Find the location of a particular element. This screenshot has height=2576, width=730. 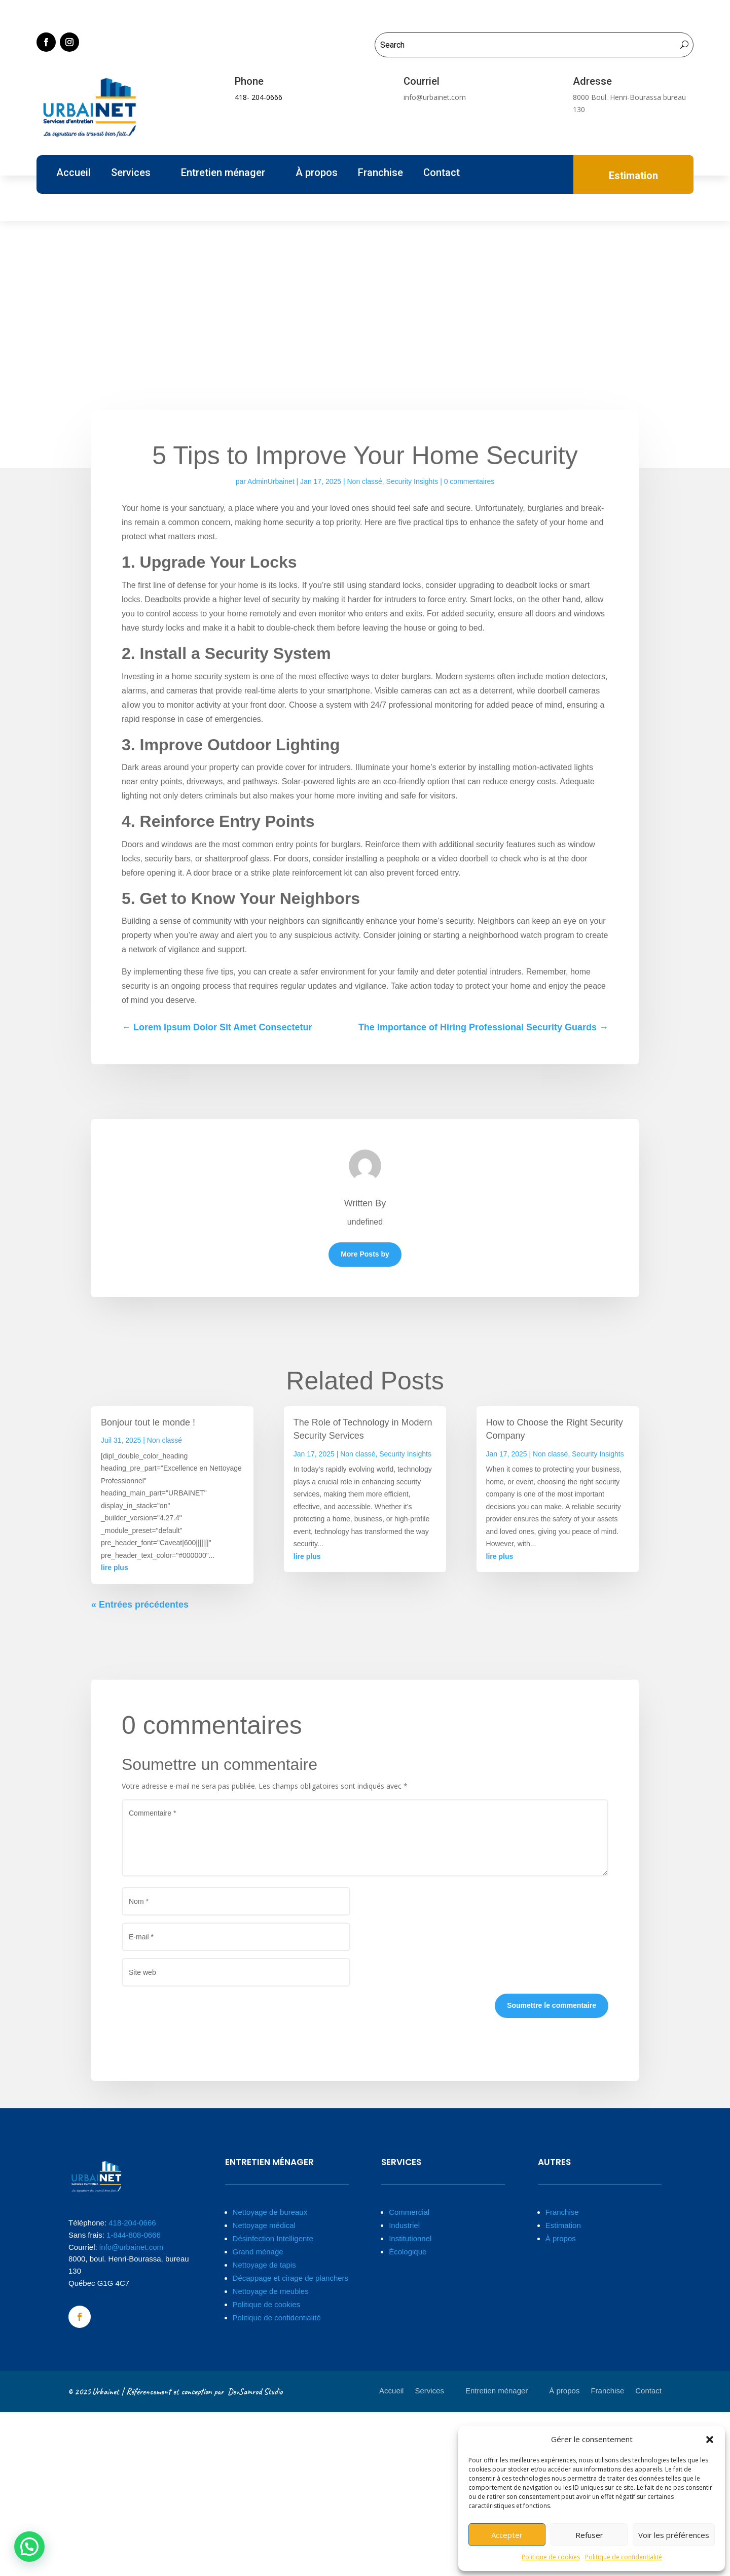

Institutionnel is located at coordinates (410, 2238).